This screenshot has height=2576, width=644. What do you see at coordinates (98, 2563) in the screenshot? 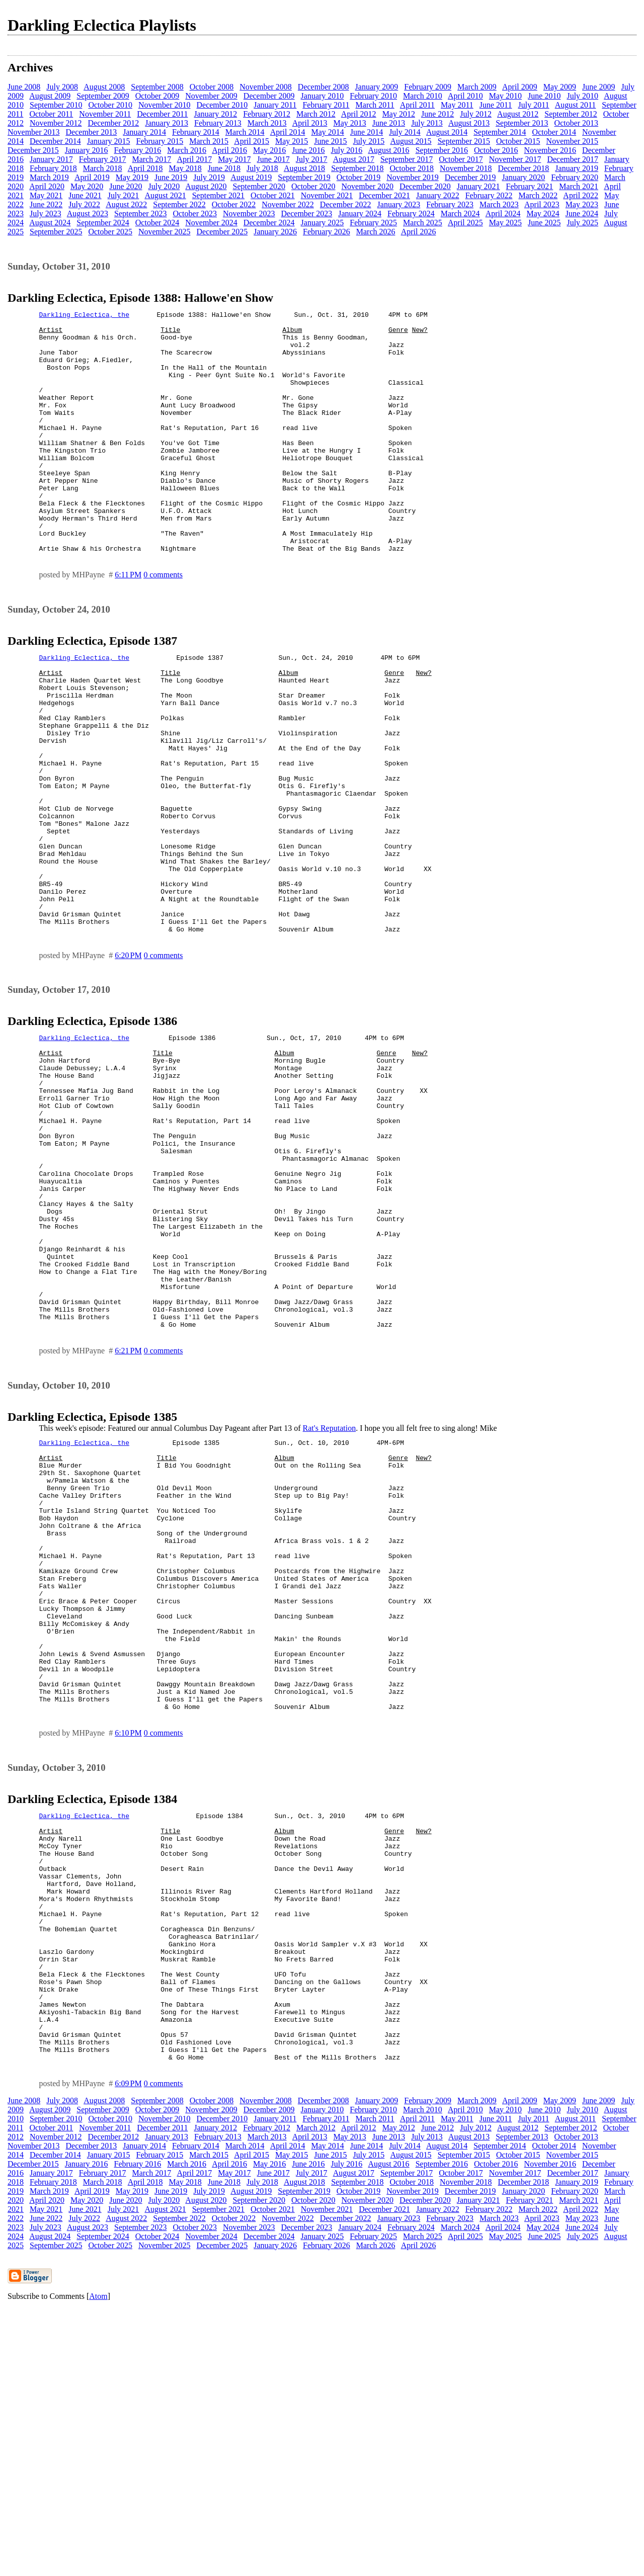
I see `Atom` at bounding box center [98, 2563].